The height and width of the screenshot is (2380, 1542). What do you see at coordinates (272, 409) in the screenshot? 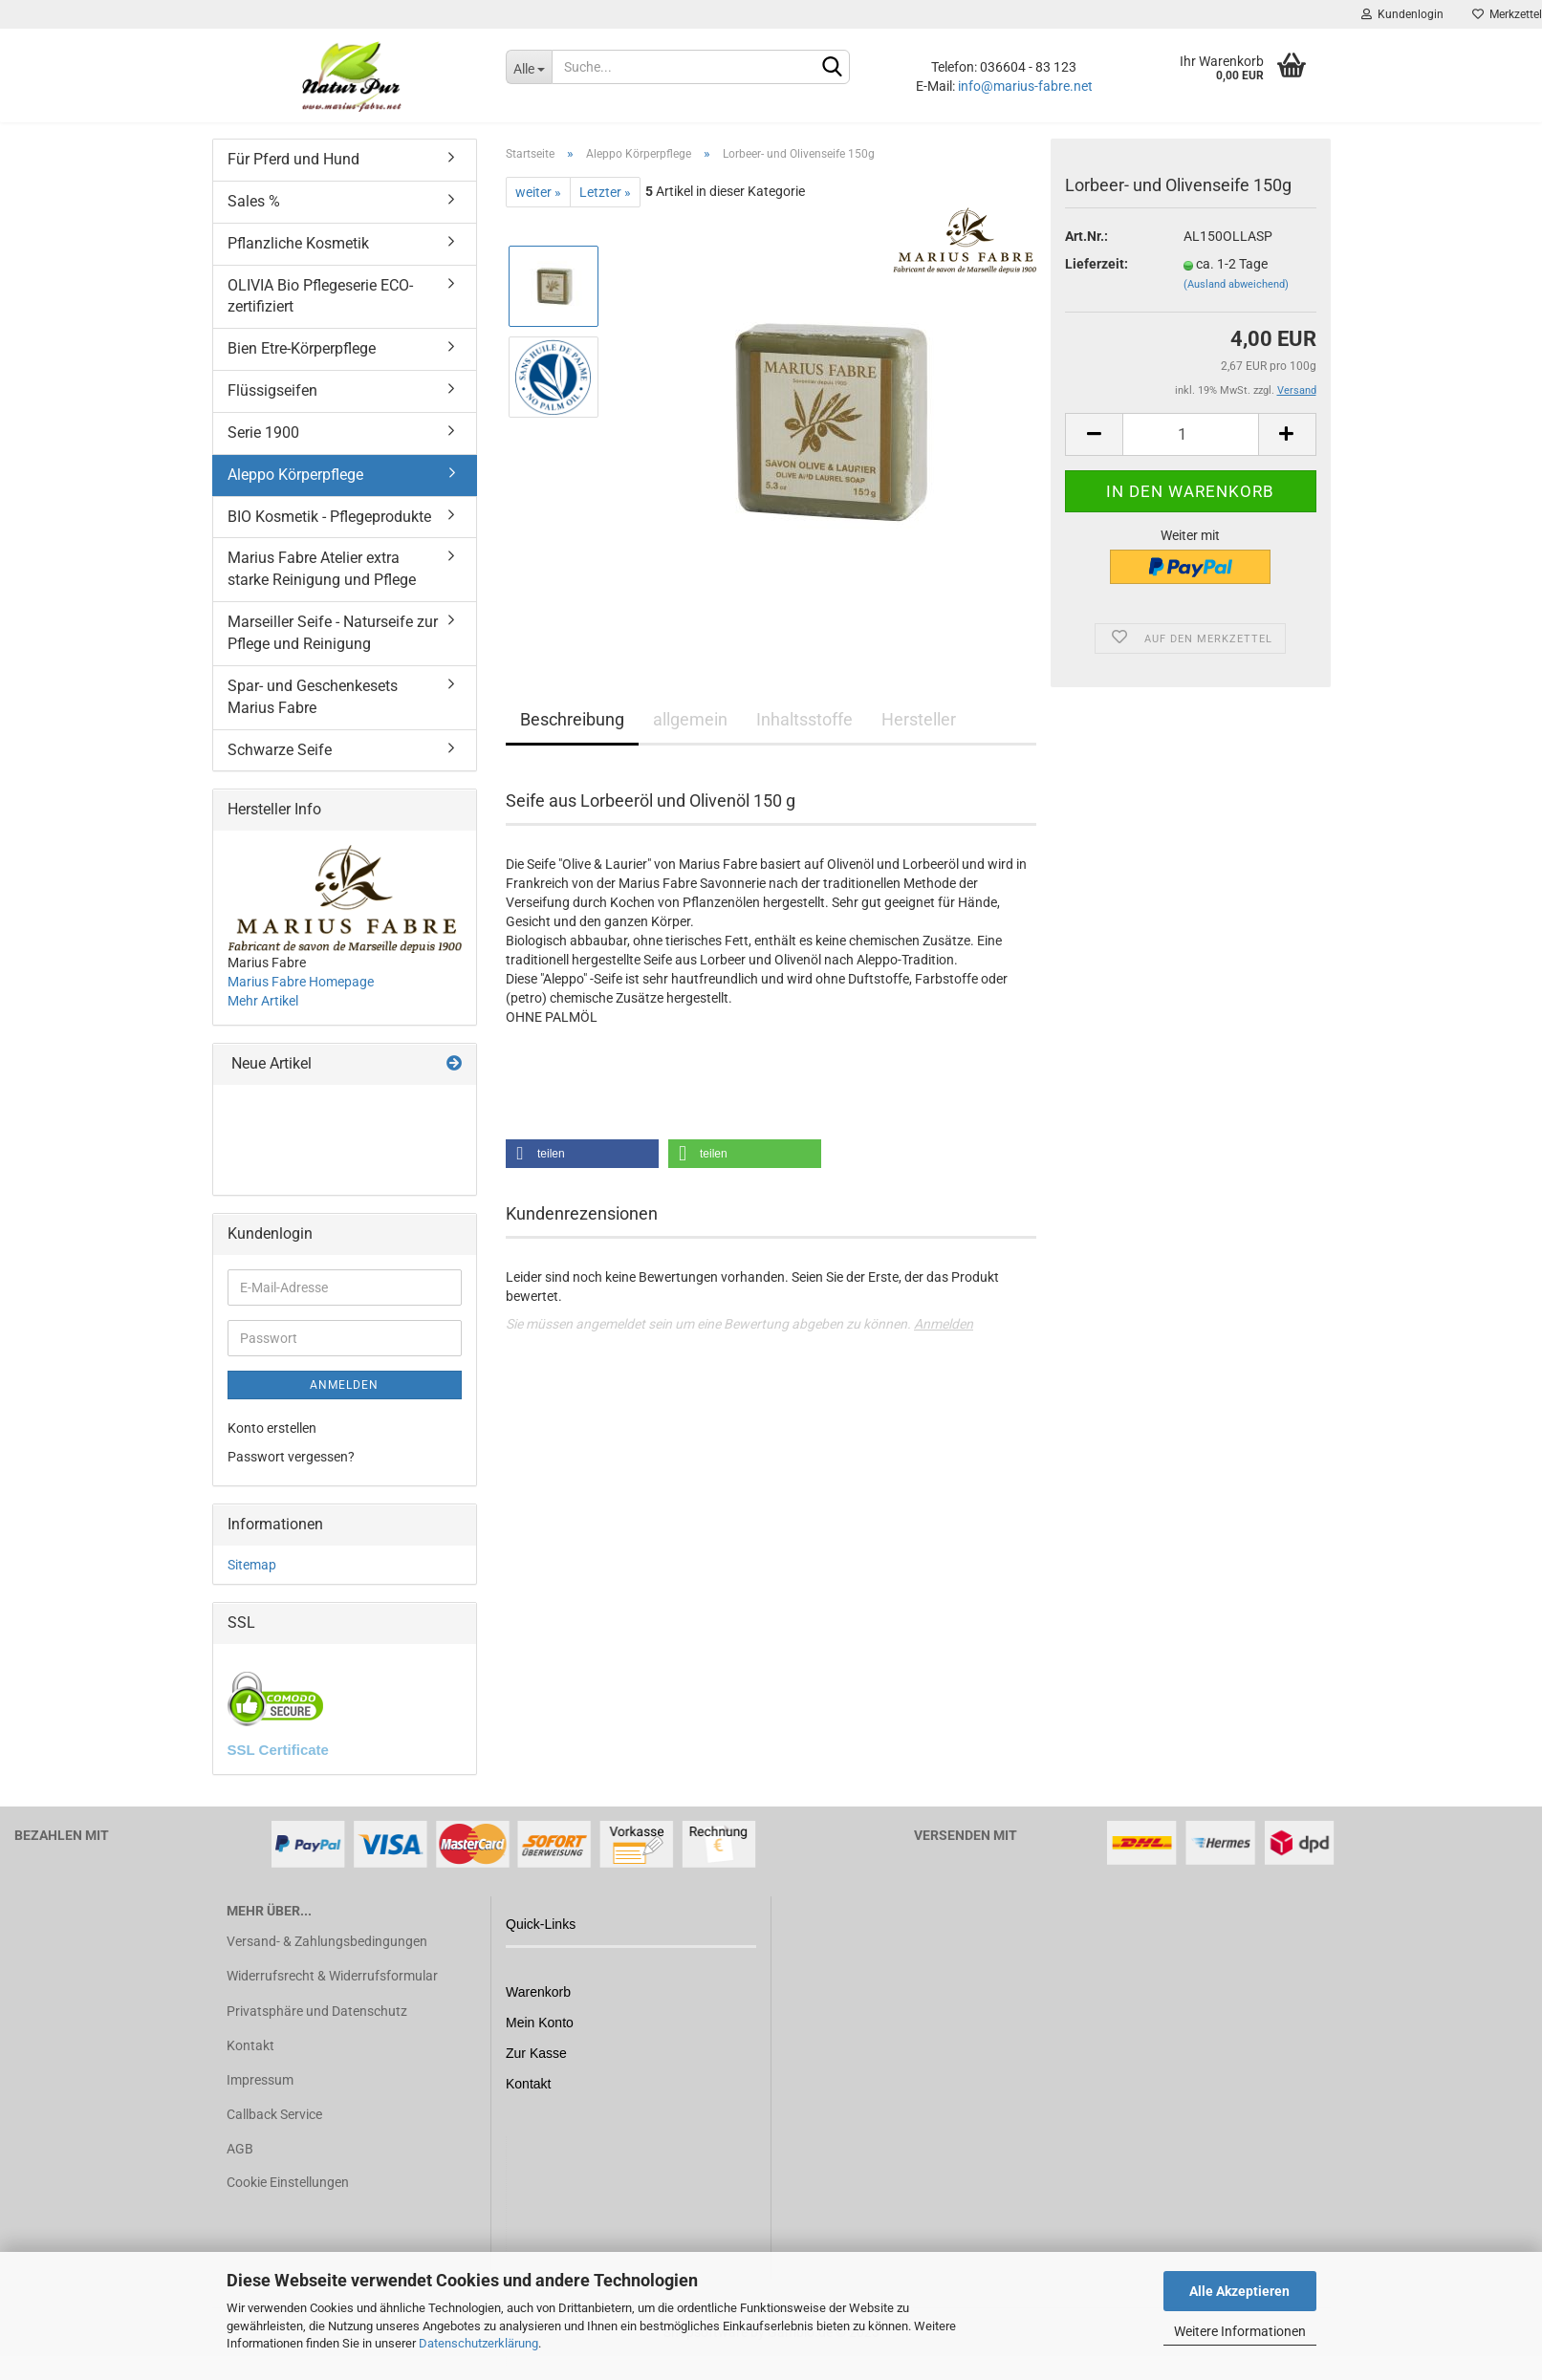
I see `Flüssigseifen` at bounding box center [272, 409].